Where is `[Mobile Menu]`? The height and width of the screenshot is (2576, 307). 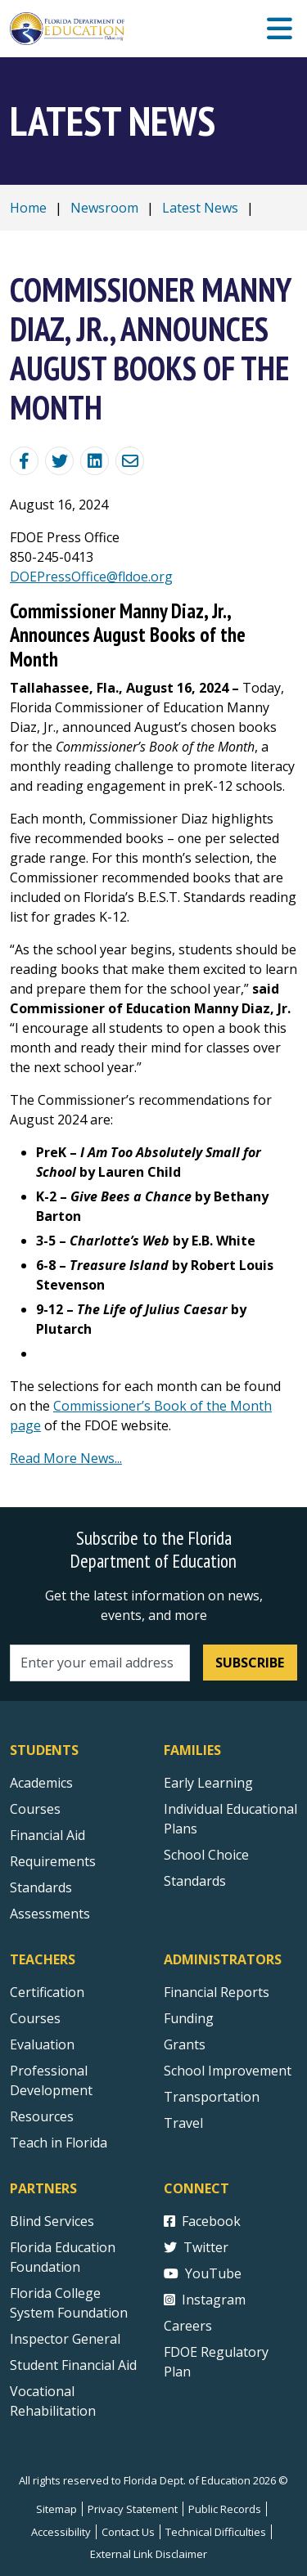 [Mobile Menu] is located at coordinates (279, 29).